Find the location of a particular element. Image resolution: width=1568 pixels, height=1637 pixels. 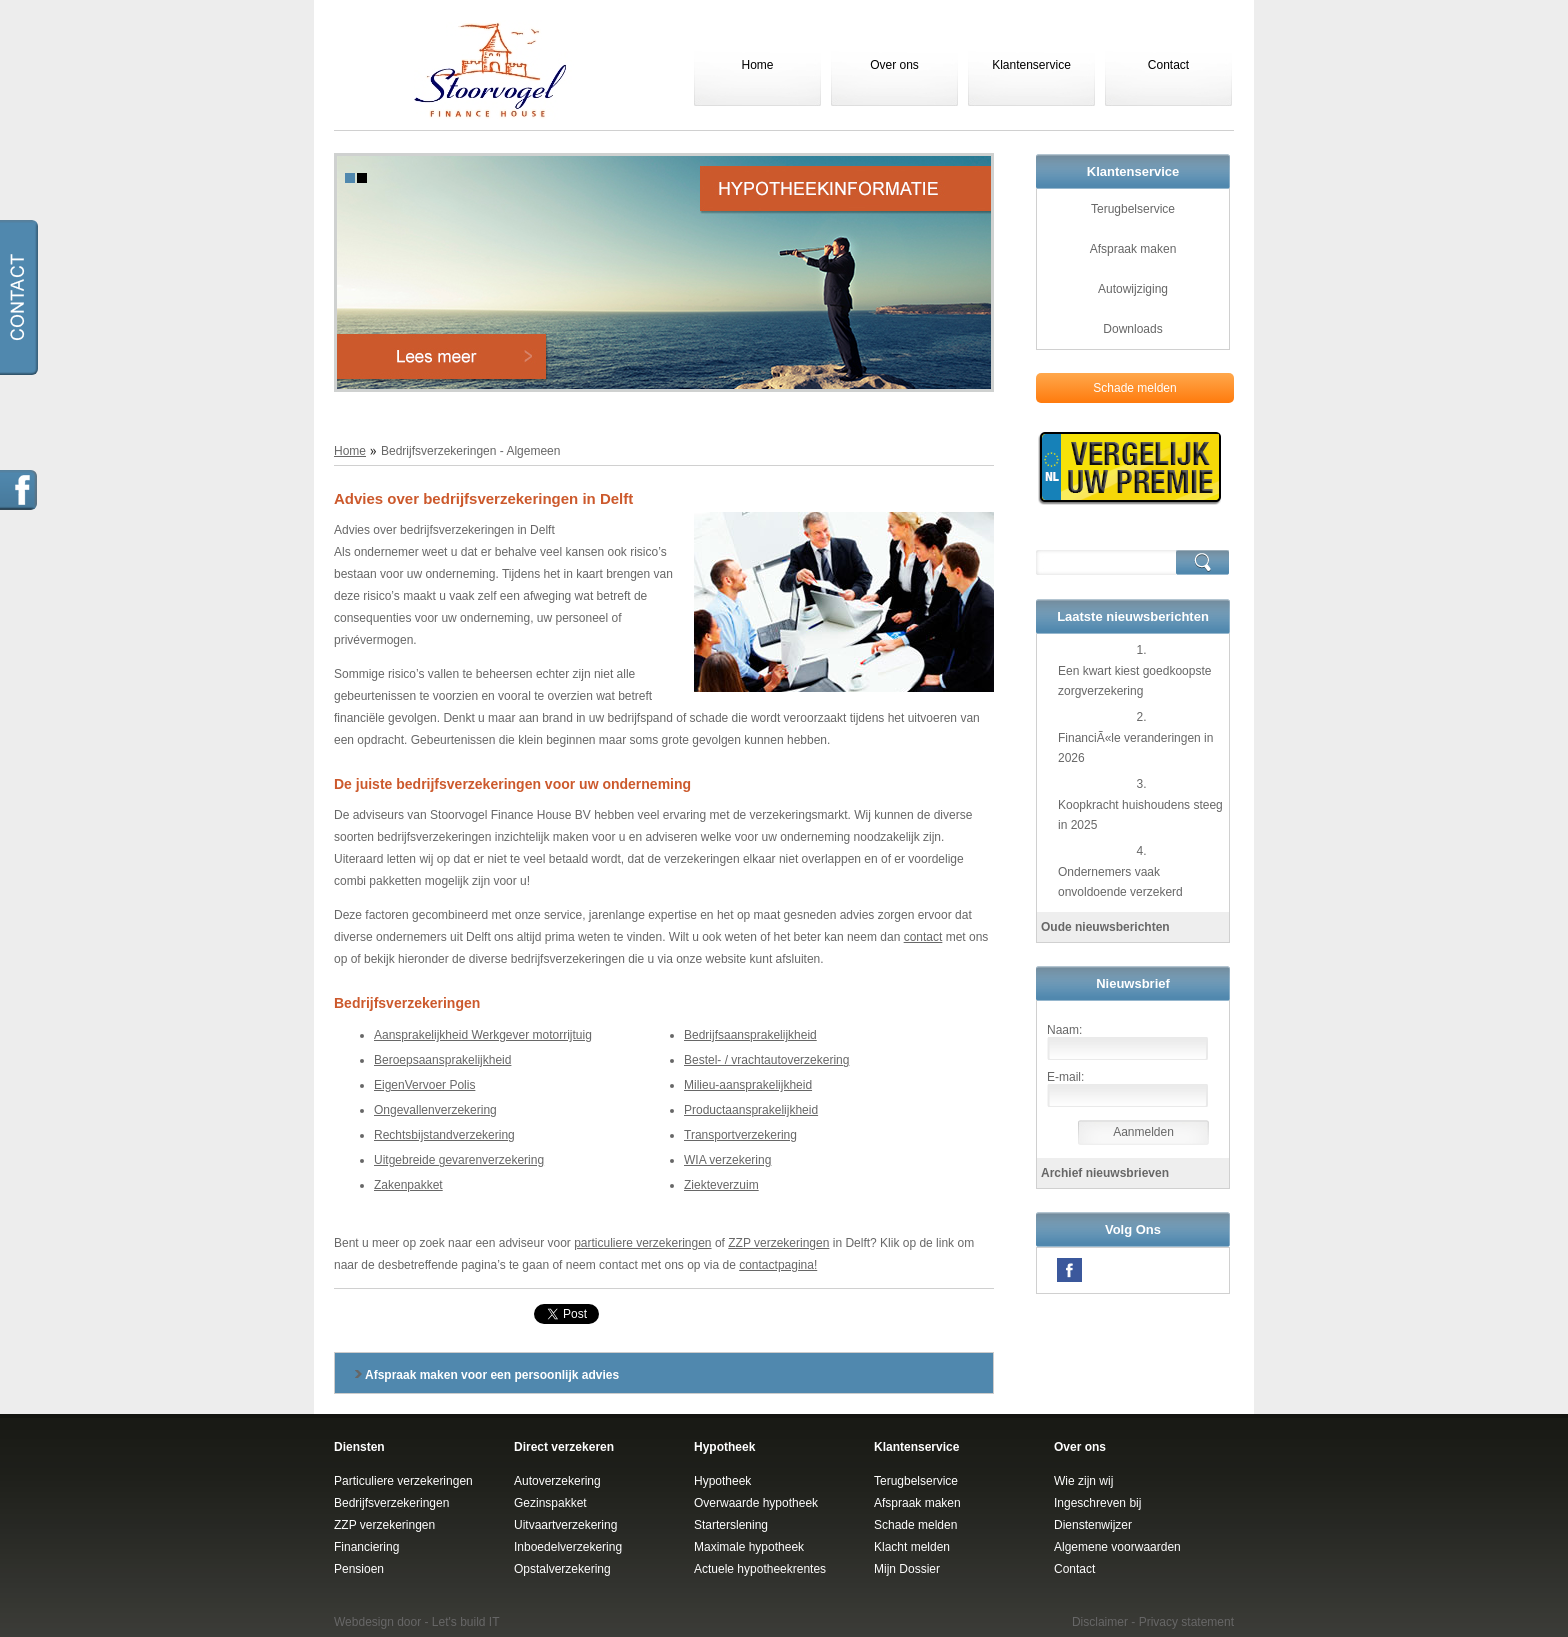

particuliere verzekeringen is located at coordinates (642, 1243).